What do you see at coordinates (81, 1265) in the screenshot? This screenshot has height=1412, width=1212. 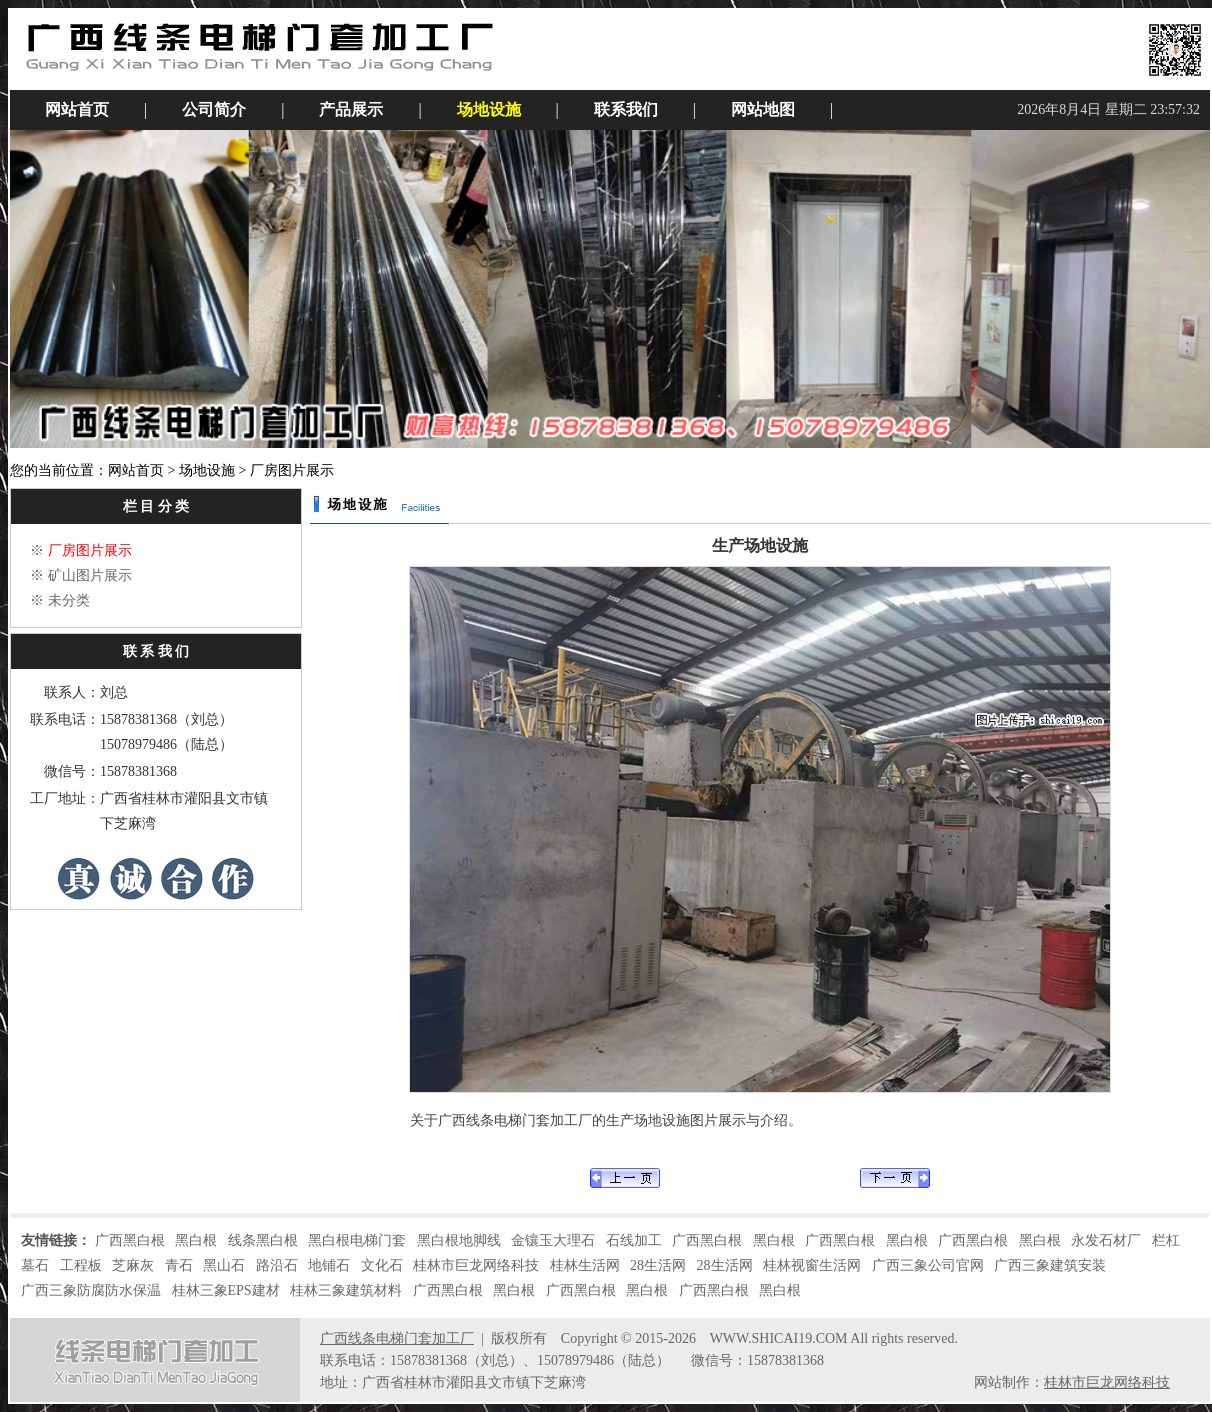 I see `工程板` at bounding box center [81, 1265].